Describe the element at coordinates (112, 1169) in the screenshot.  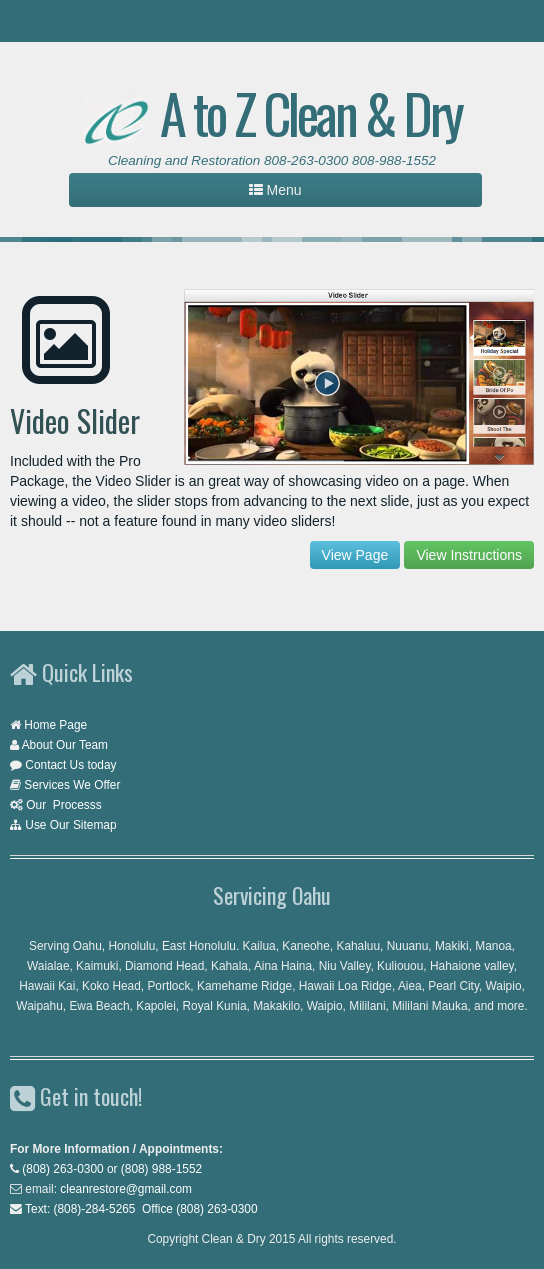
I see `(808) 263-0300 or (808) 988-1552` at that location.